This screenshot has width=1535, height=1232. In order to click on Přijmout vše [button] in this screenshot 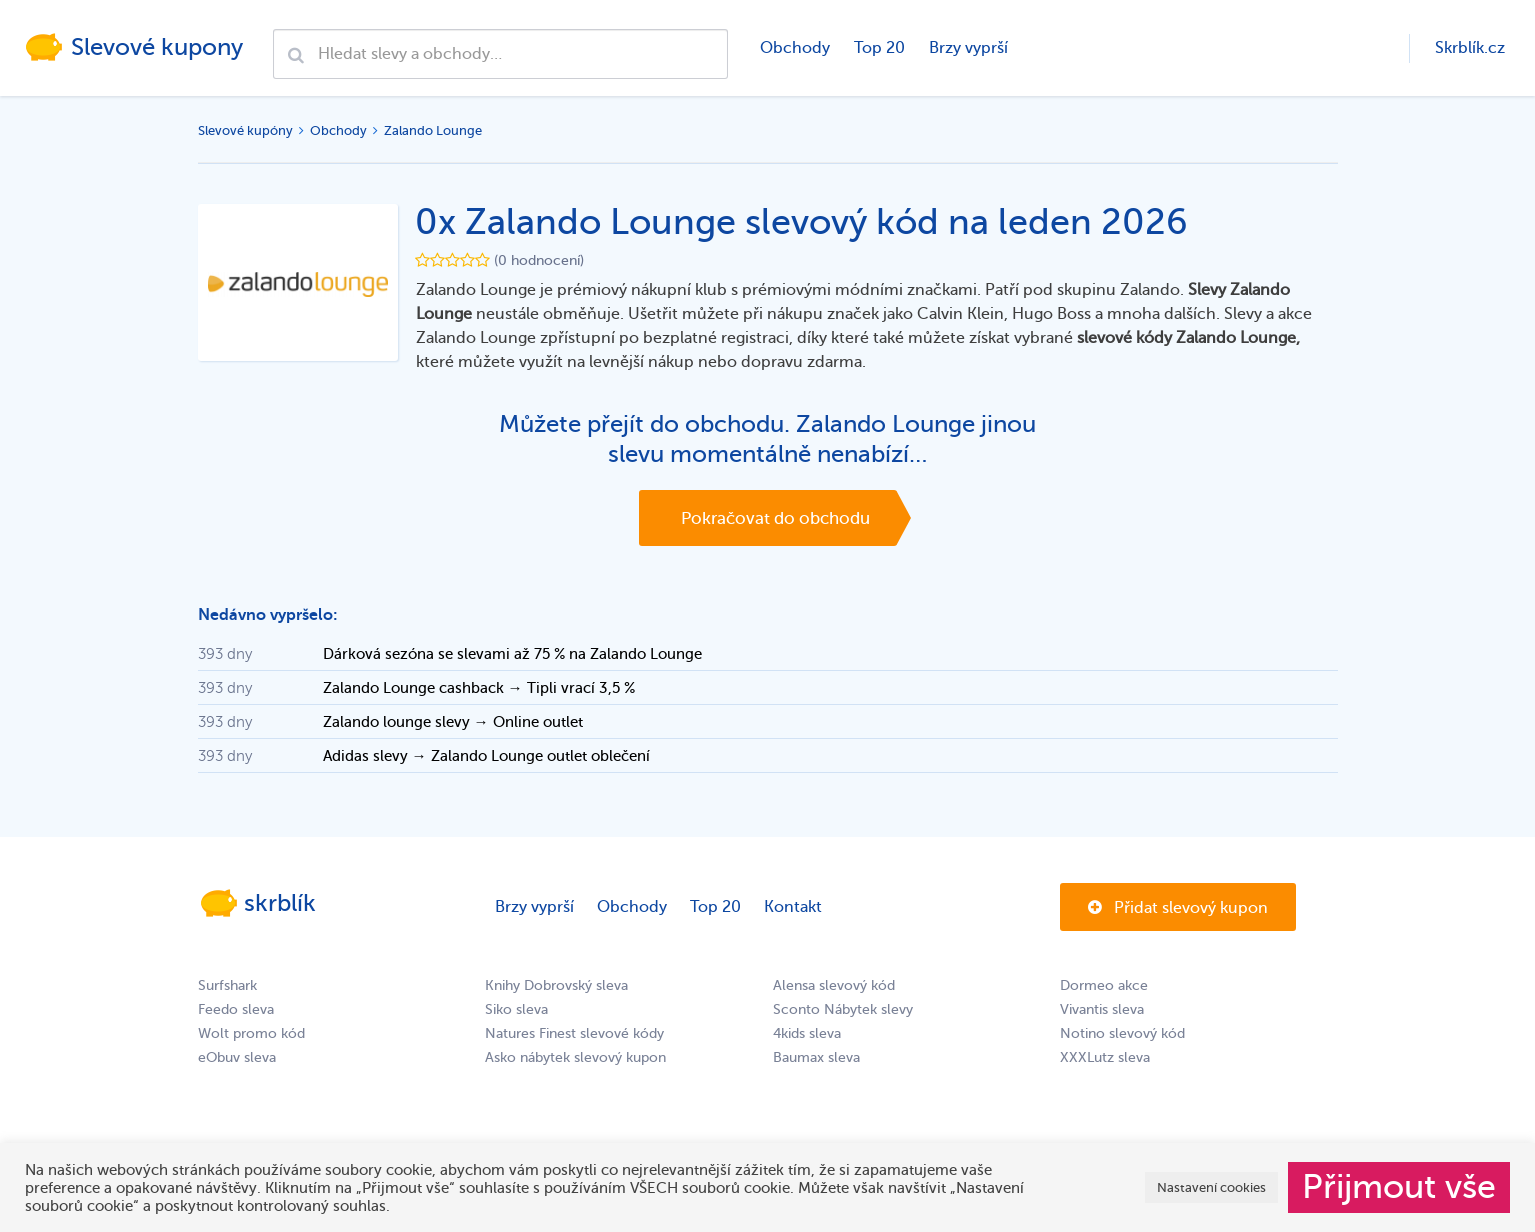, I will do `click(1399, 1187)`.